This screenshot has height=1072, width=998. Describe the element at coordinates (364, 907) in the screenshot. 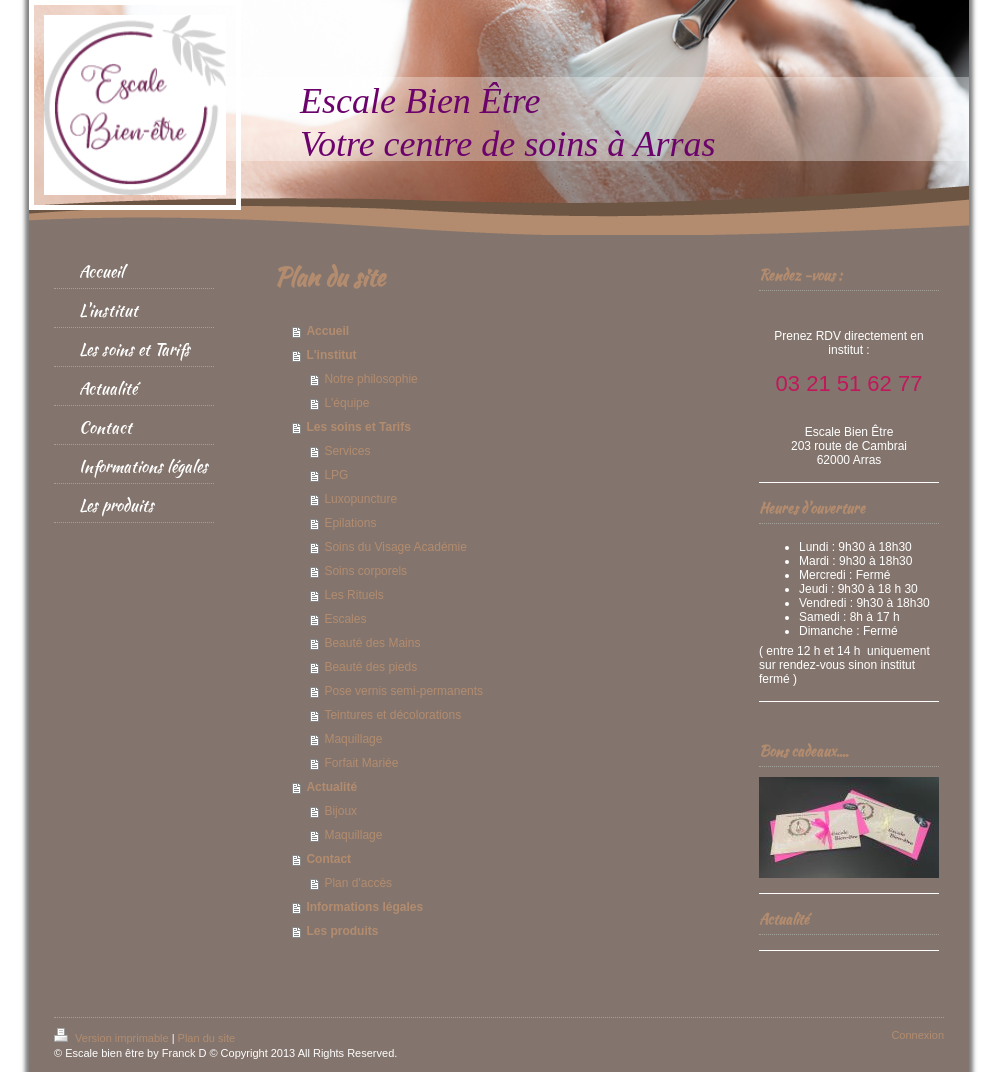

I see `Informations légales` at that location.